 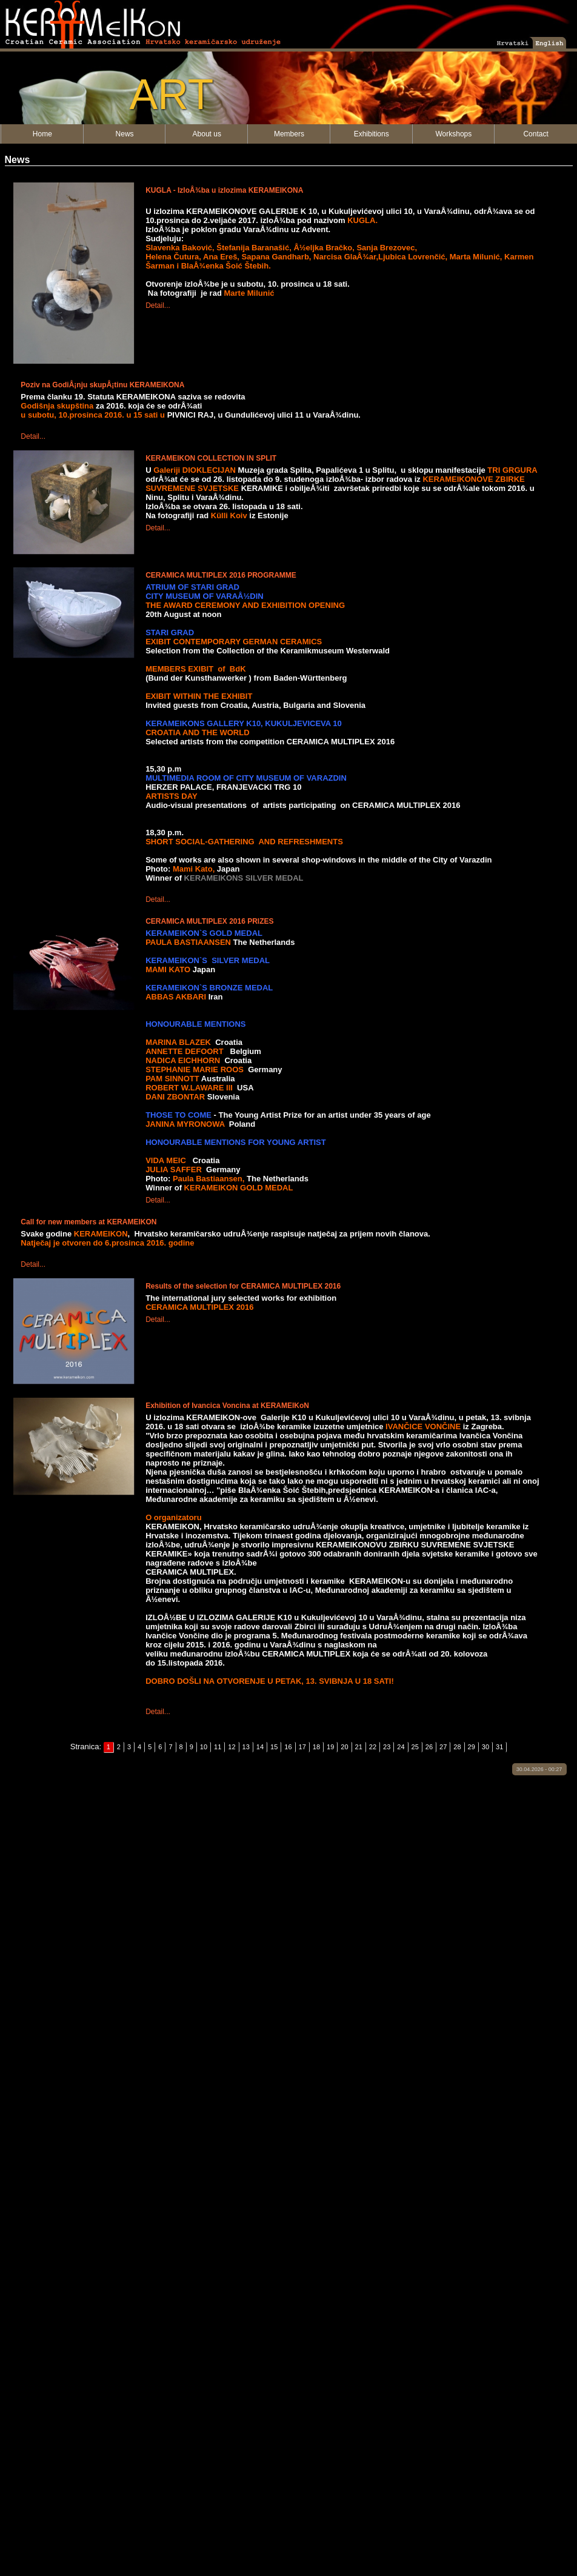 I want to click on 11, so click(x=217, y=1746).